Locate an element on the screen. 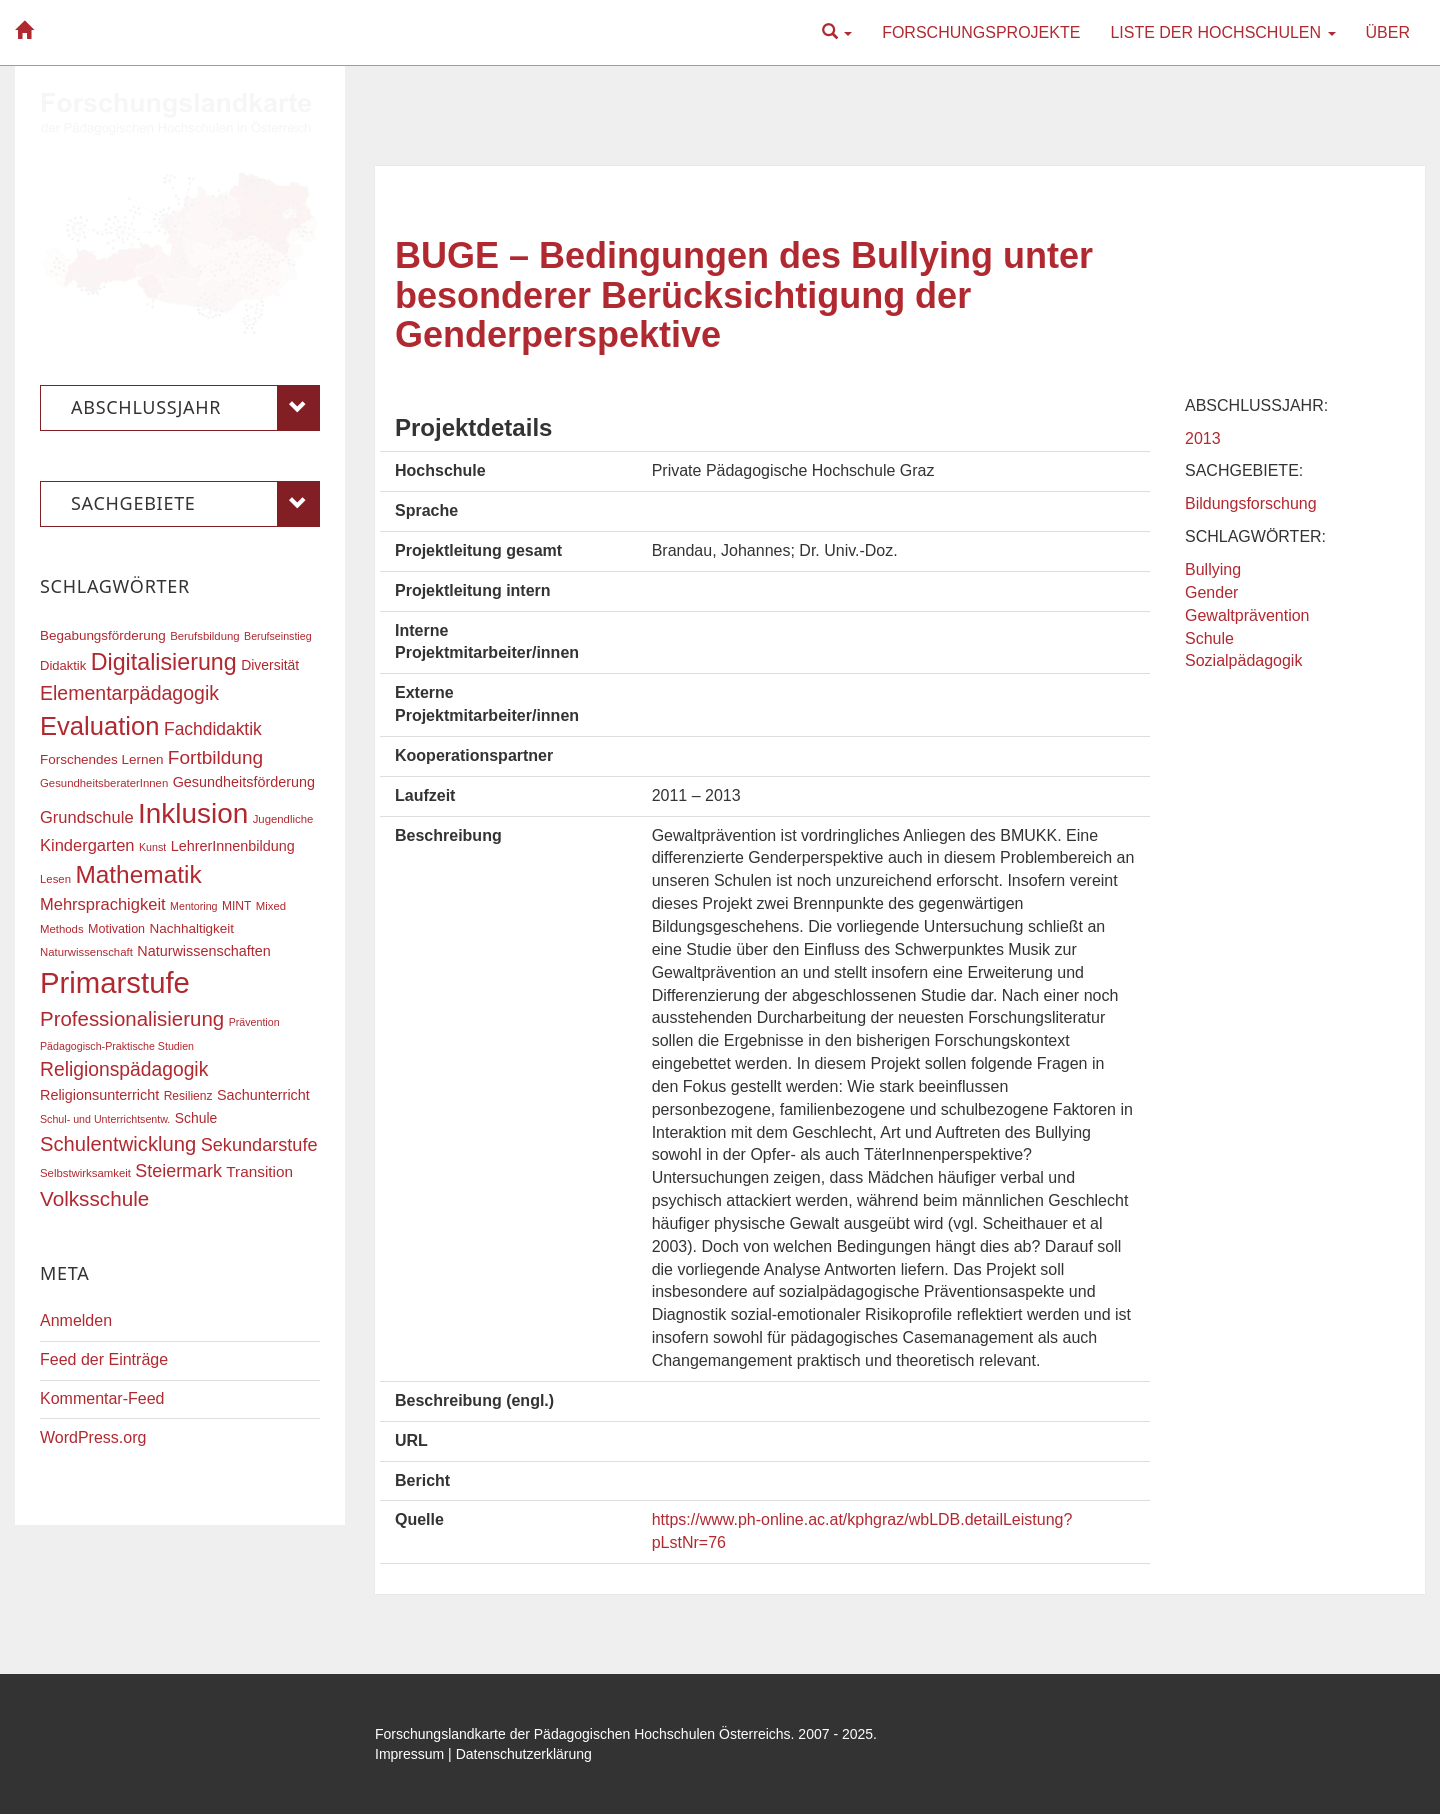  Volksschule [Volksschule (42 Einträge)] is located at coordinates (94, 1198).